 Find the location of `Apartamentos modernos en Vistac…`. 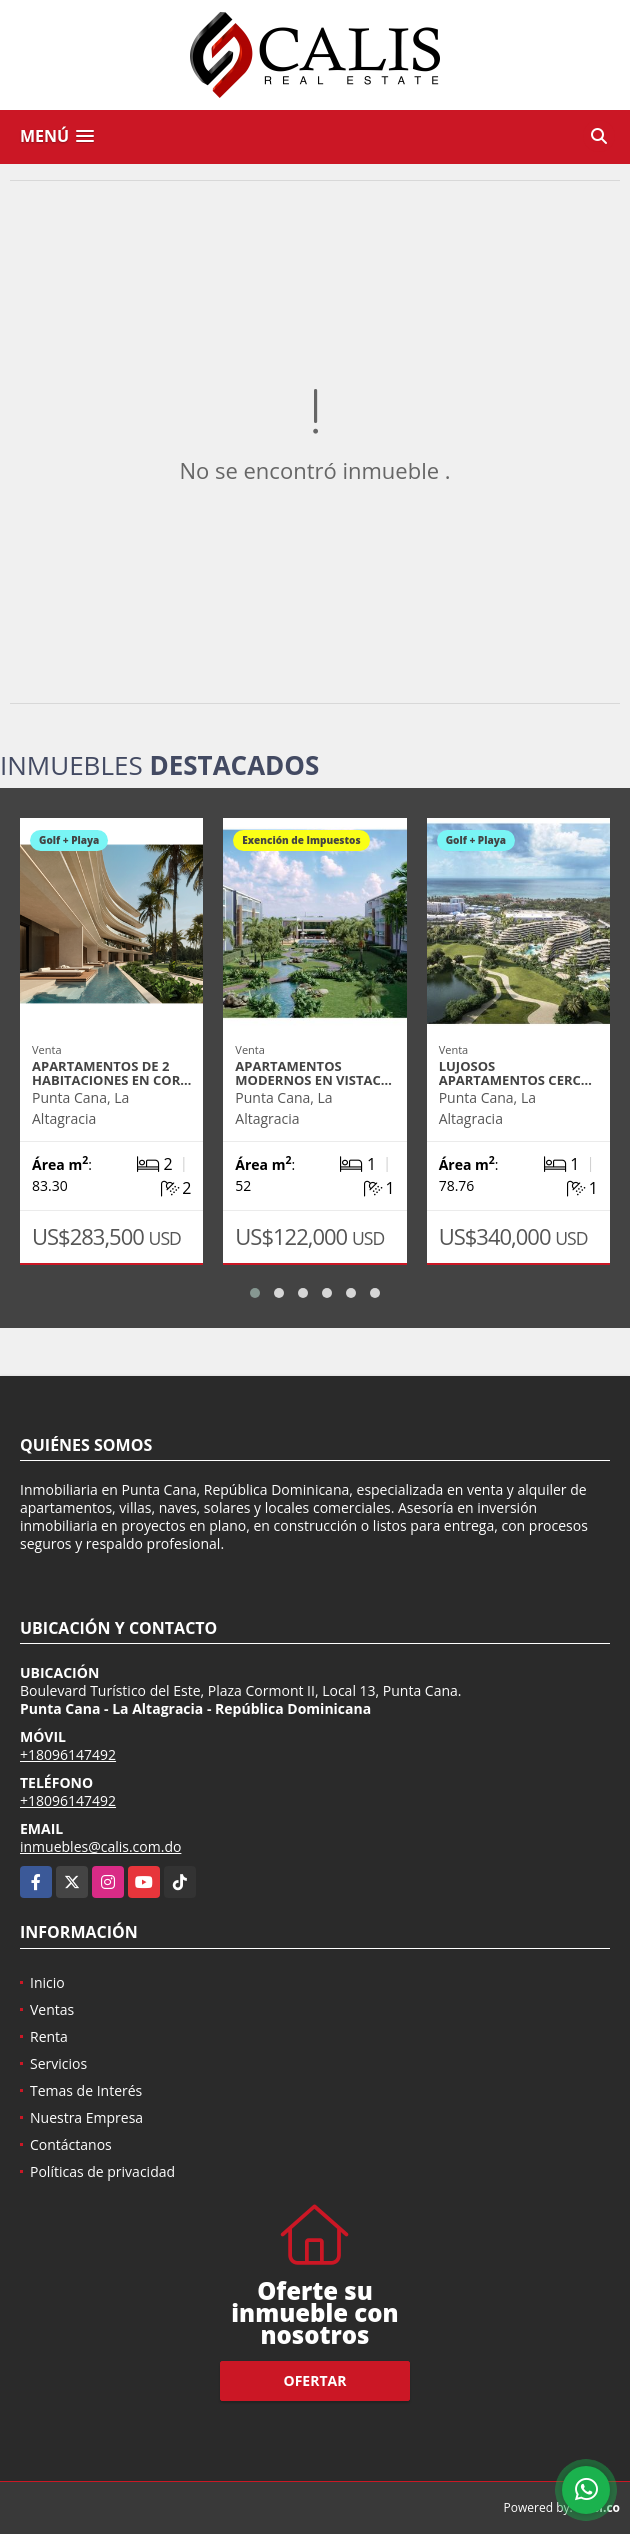

Apartamentos modernos en Vistac… is located at coordinates (313, 1073).